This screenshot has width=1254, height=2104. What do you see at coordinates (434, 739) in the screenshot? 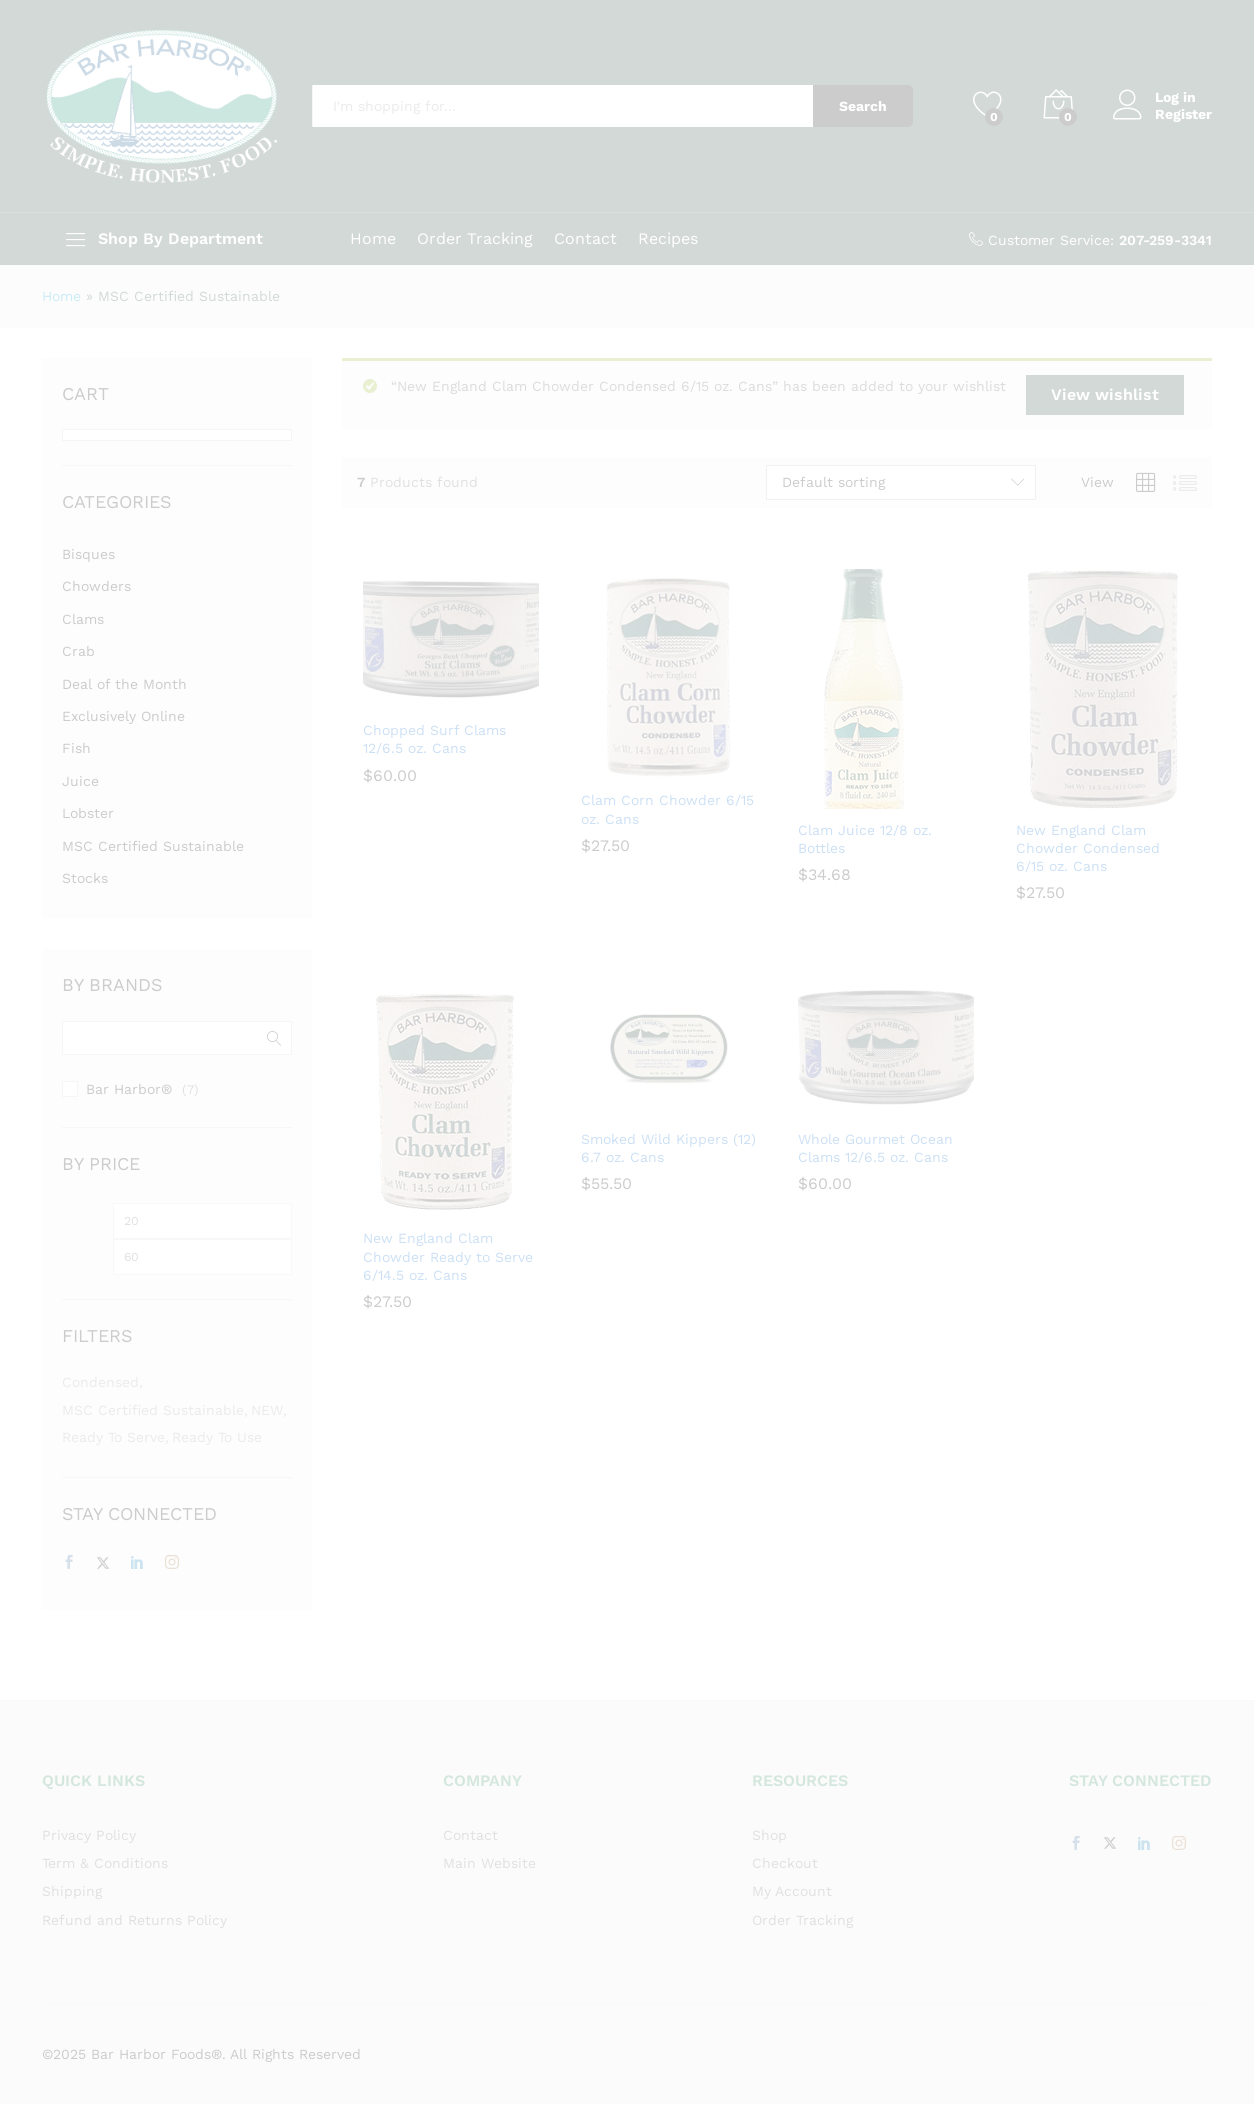
I see `Chopped Surf Clams 12/6.5 oz. Cans` at bounding box center [434, 739].